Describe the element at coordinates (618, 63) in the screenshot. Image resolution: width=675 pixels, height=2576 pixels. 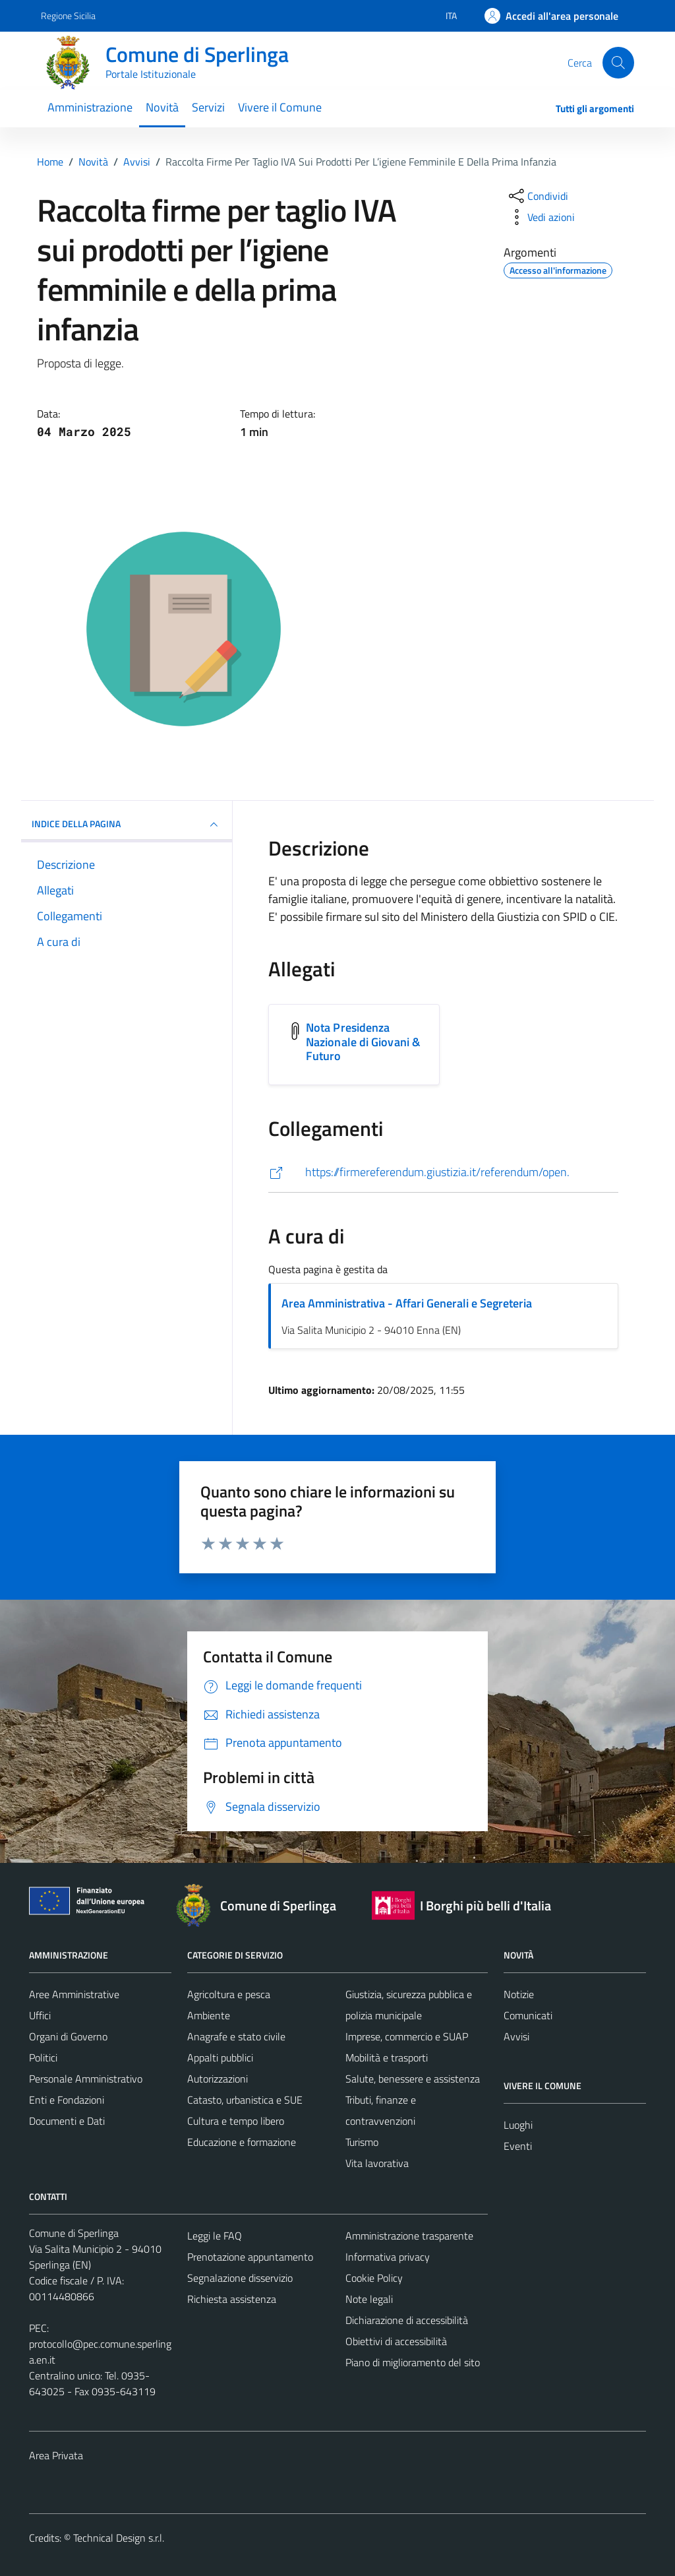
I see `[Cerca]` at that location.